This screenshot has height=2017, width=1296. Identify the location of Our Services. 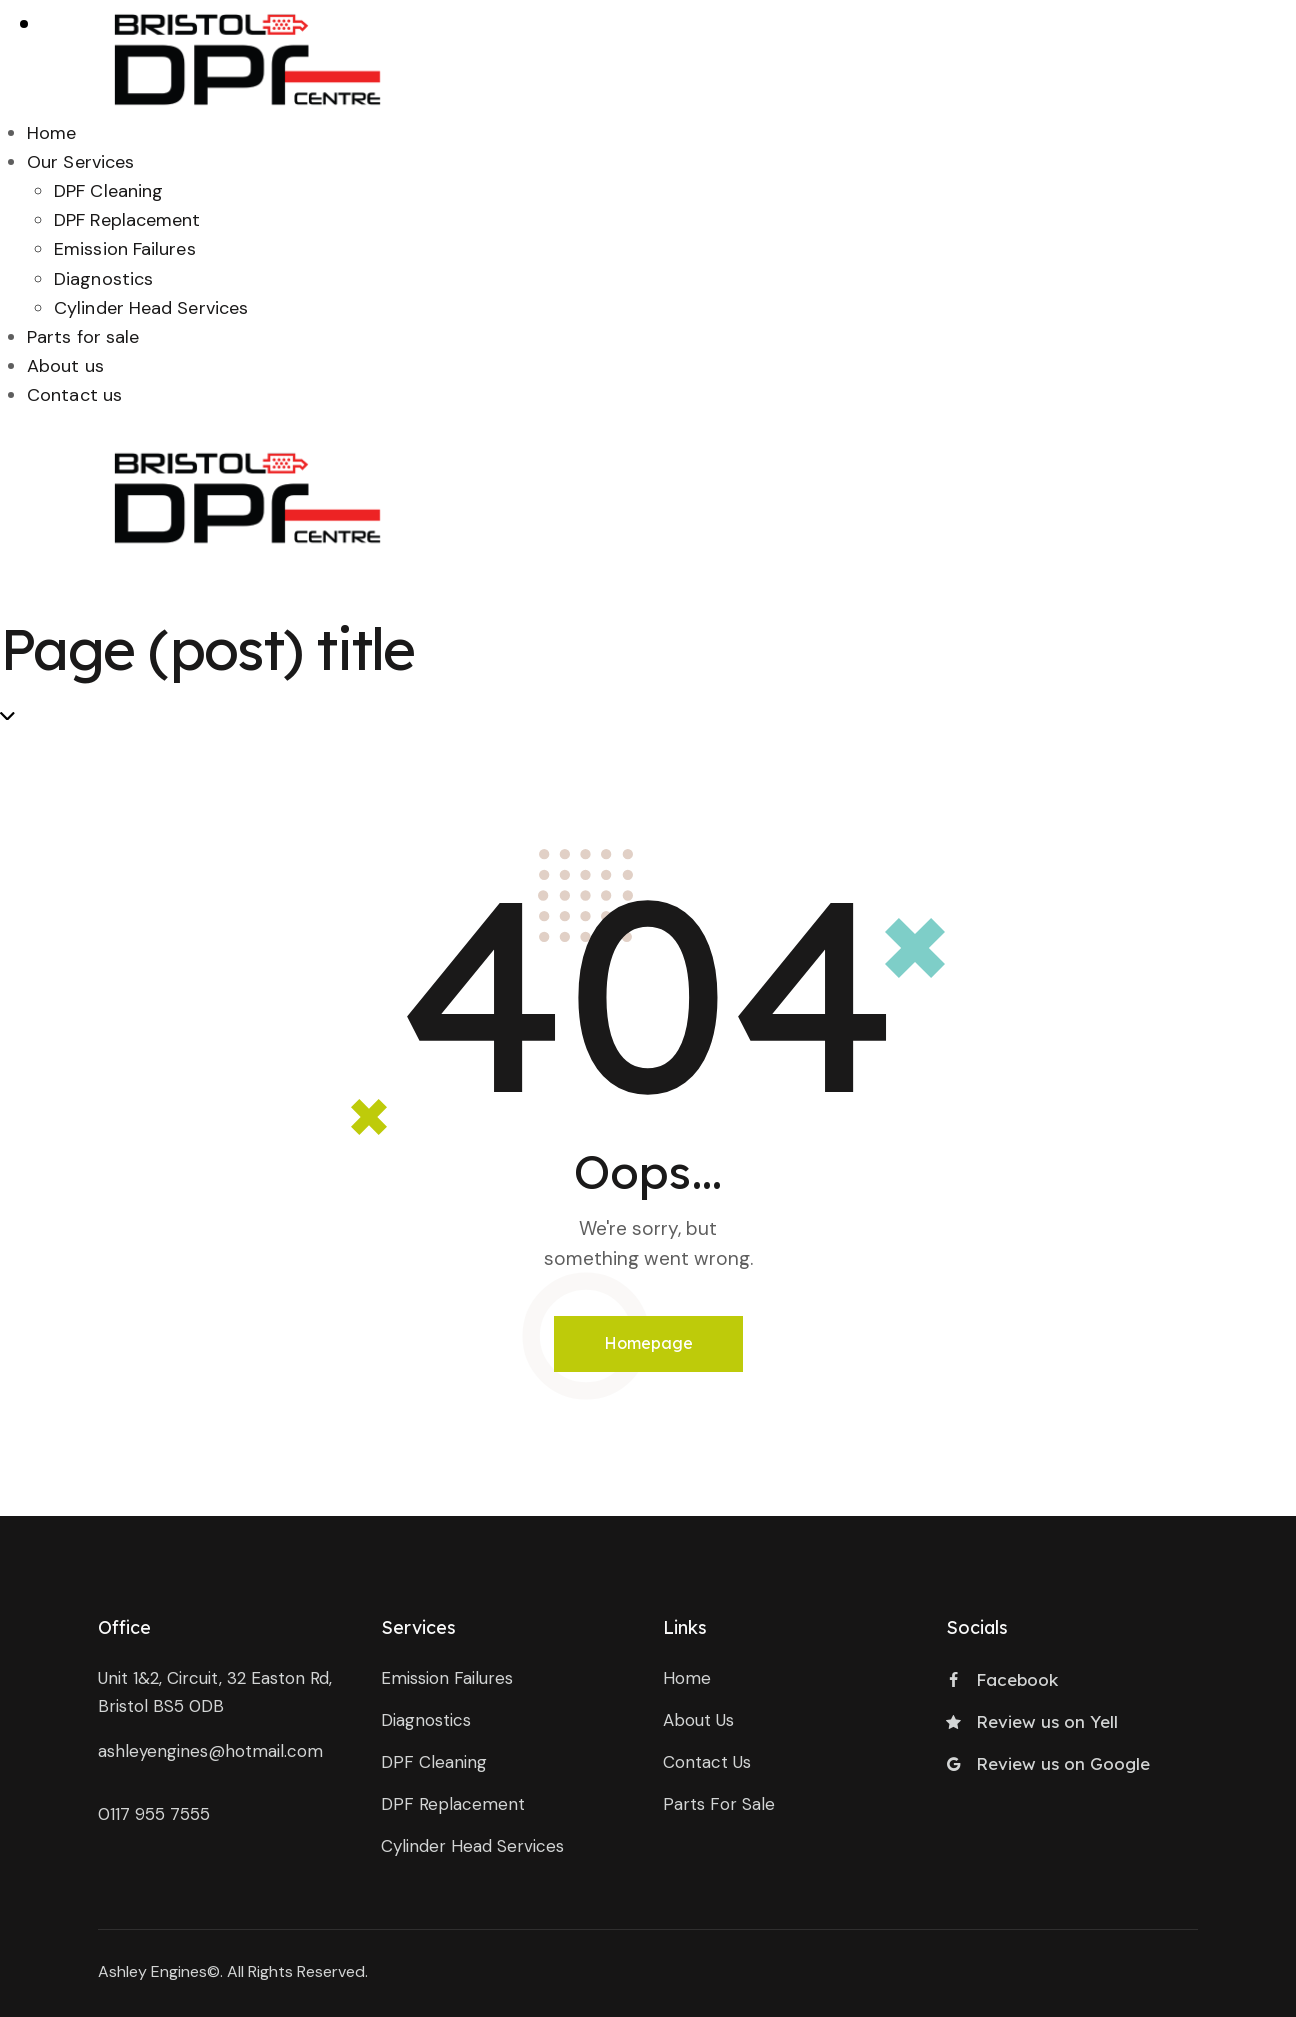
(80, 162).